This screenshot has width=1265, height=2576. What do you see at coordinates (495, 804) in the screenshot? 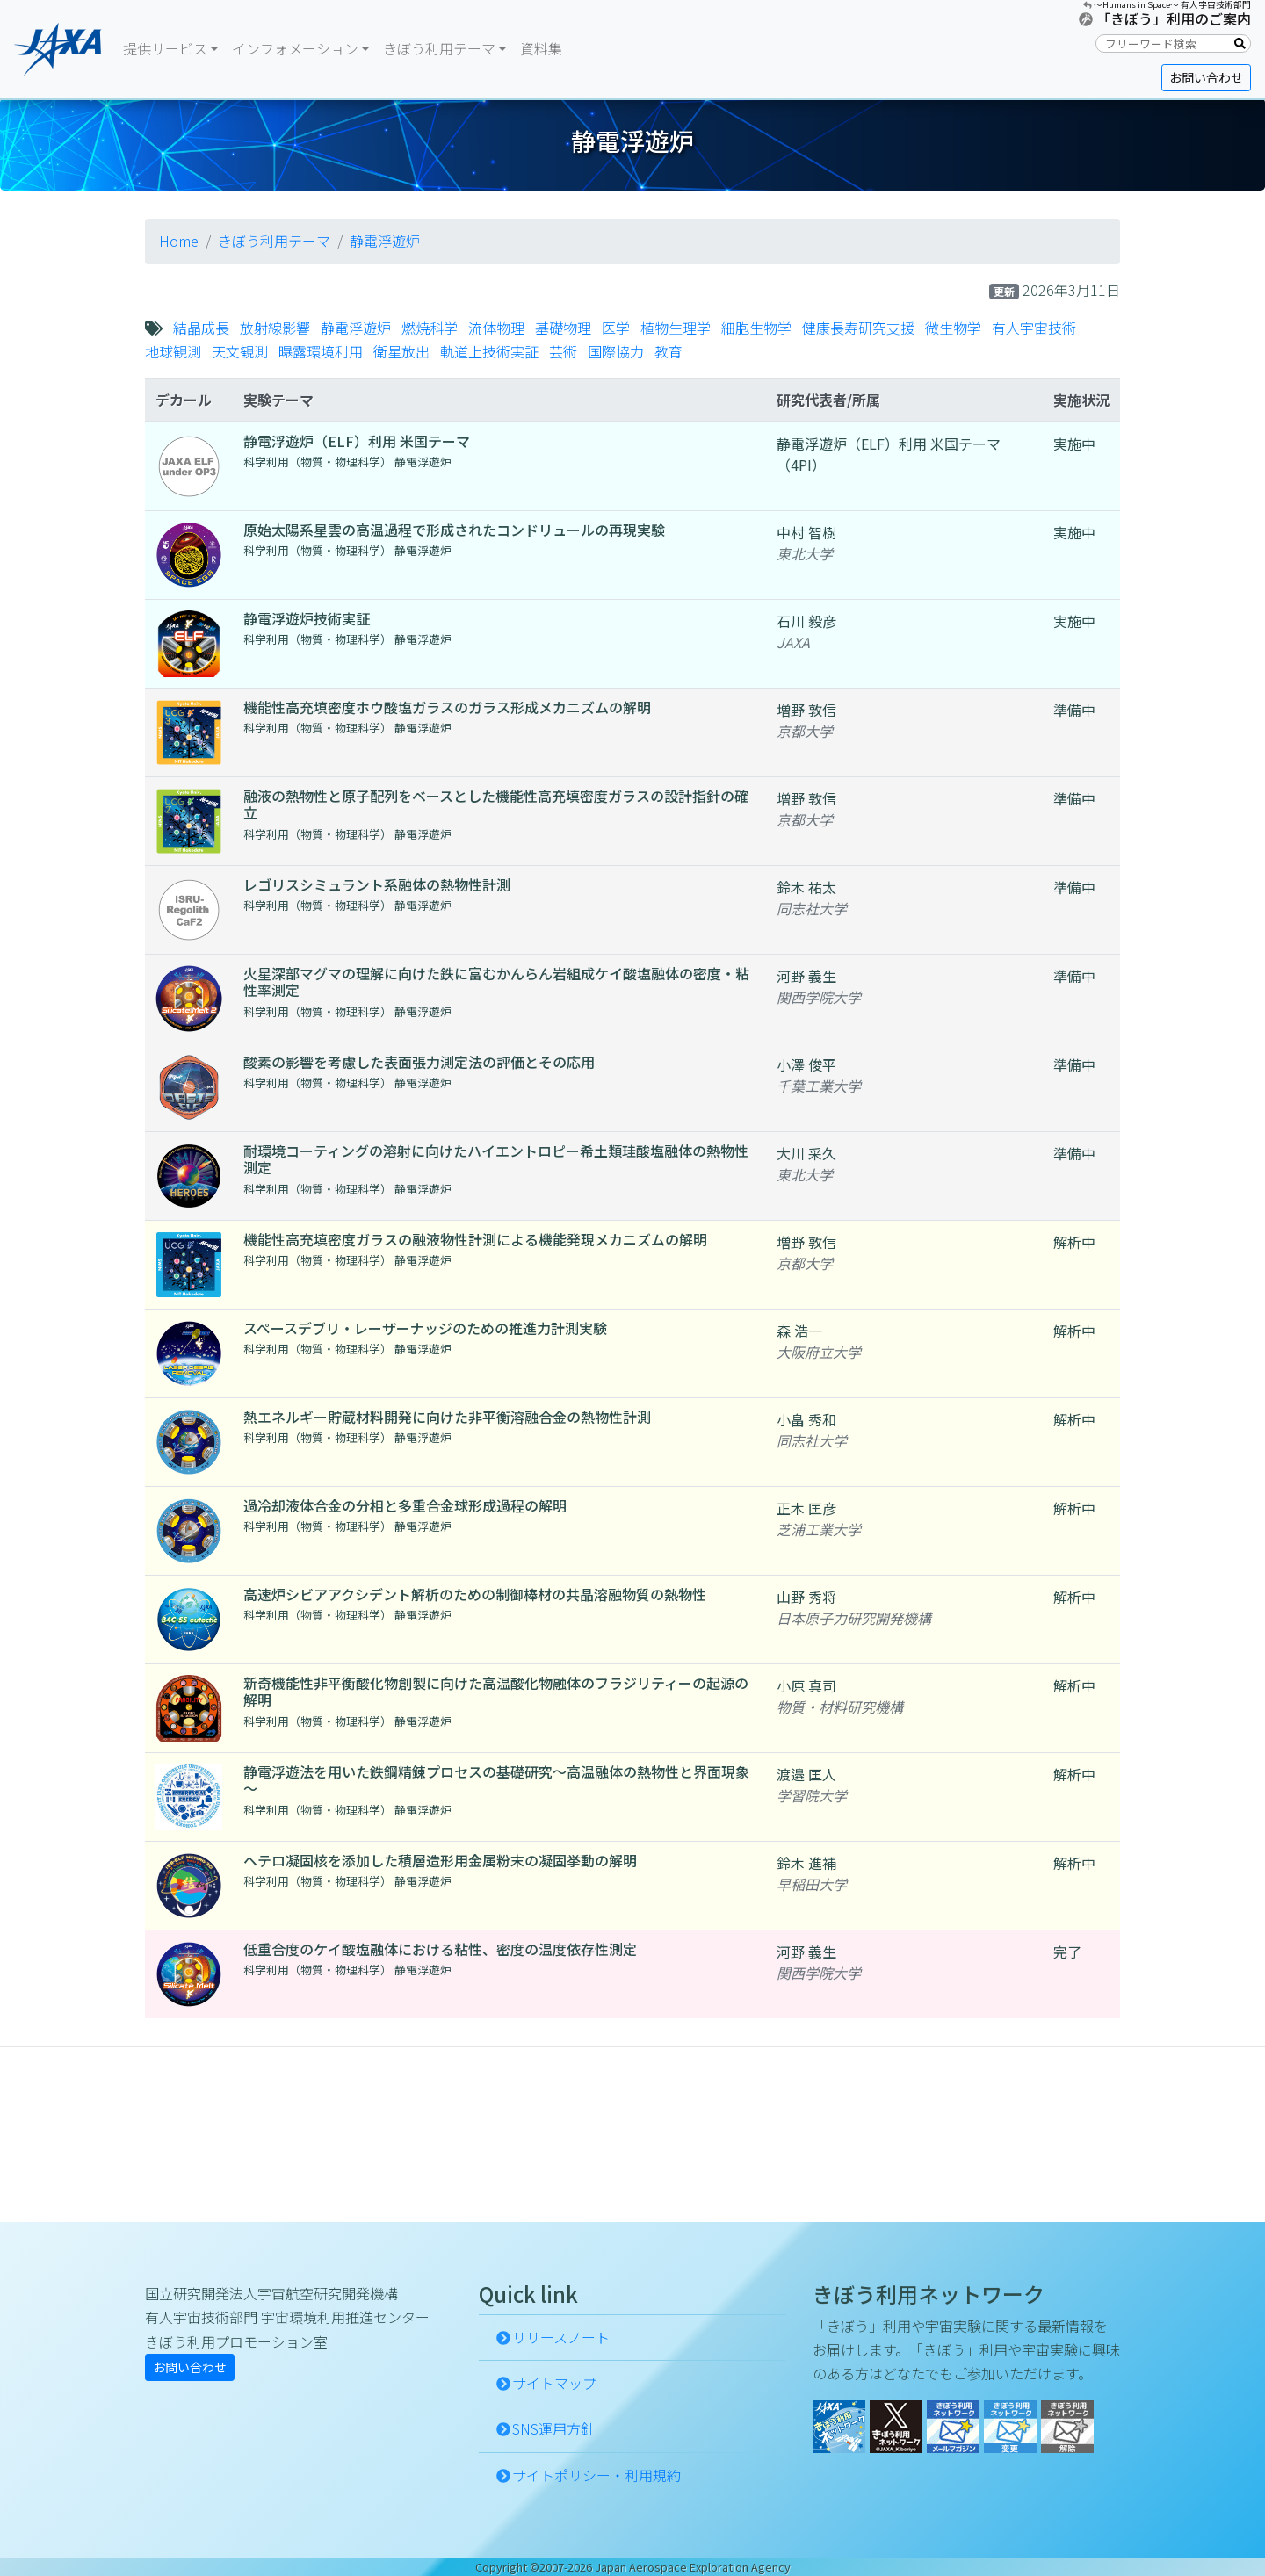
I see `融液の熱物性と原子配列をベースとした機能性高充填密度ガラスの設計指針の確立` at bounding box center [495, 804].